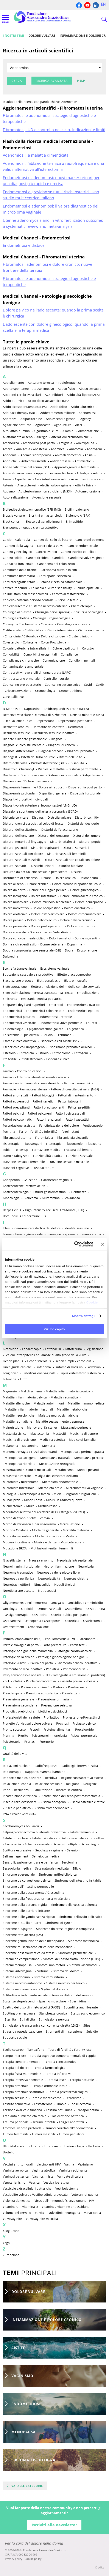  What do you see at coordinates (11, 1373) in the screenshot?
I see `Long Covid` at bounding box center [11, 1373].